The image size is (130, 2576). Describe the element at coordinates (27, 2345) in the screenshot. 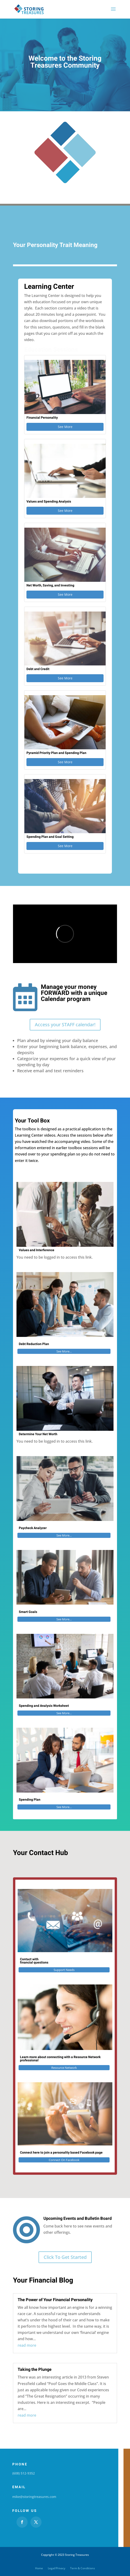

I see `read more` at that location.